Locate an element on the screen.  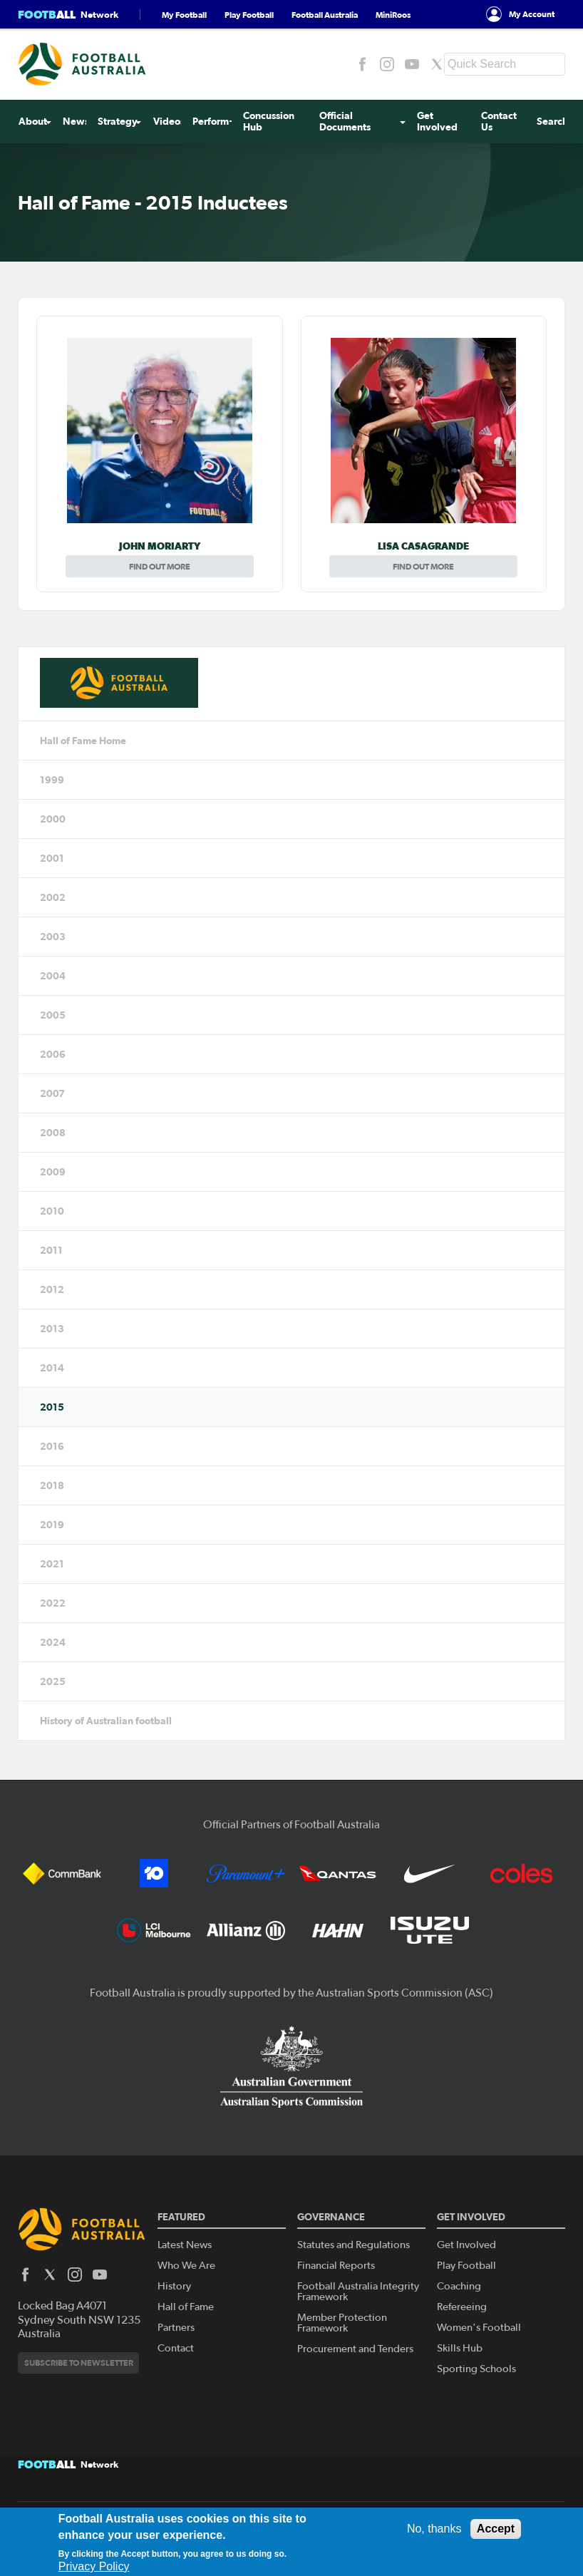
Skills Hub is located at coordinates (460, 2348).